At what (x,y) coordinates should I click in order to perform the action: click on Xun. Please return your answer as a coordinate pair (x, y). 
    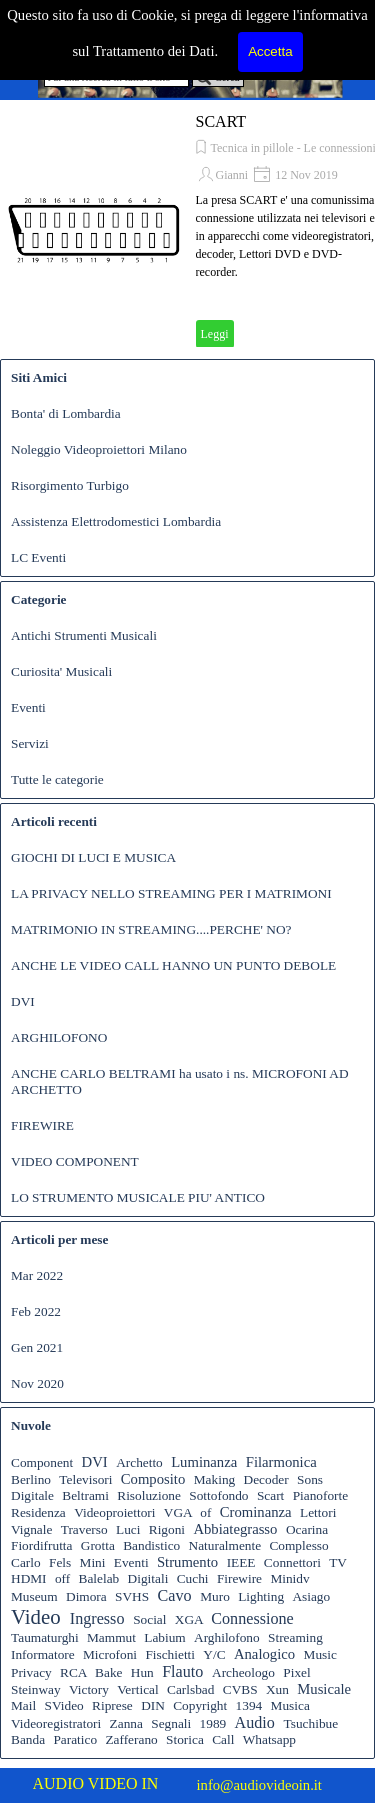
    Looking at the image, I should click on (277, 1689).